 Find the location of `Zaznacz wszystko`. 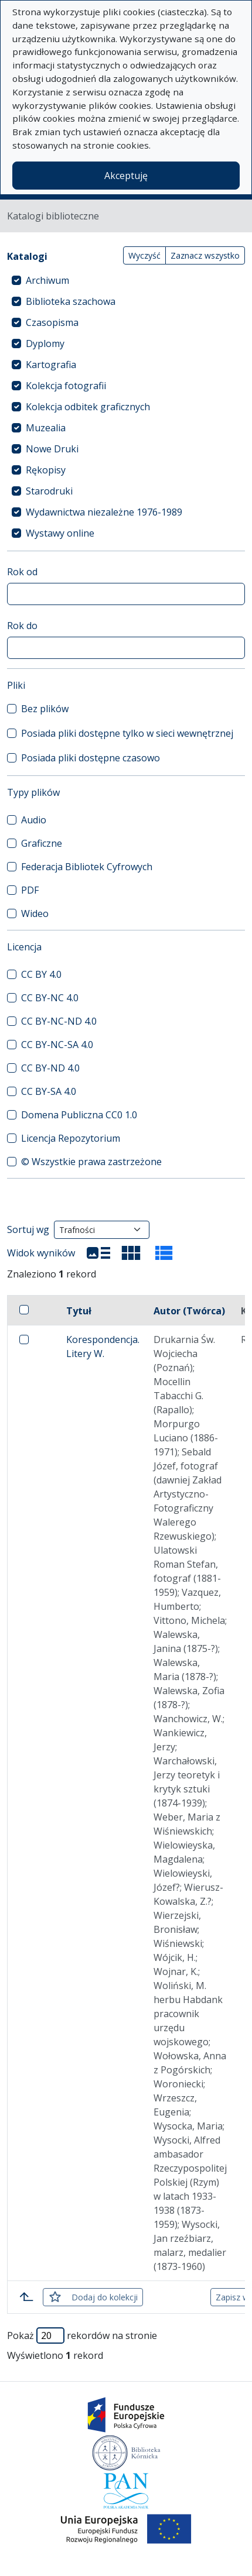

Zaznacz wszystko is located at coordinates (205, 255).